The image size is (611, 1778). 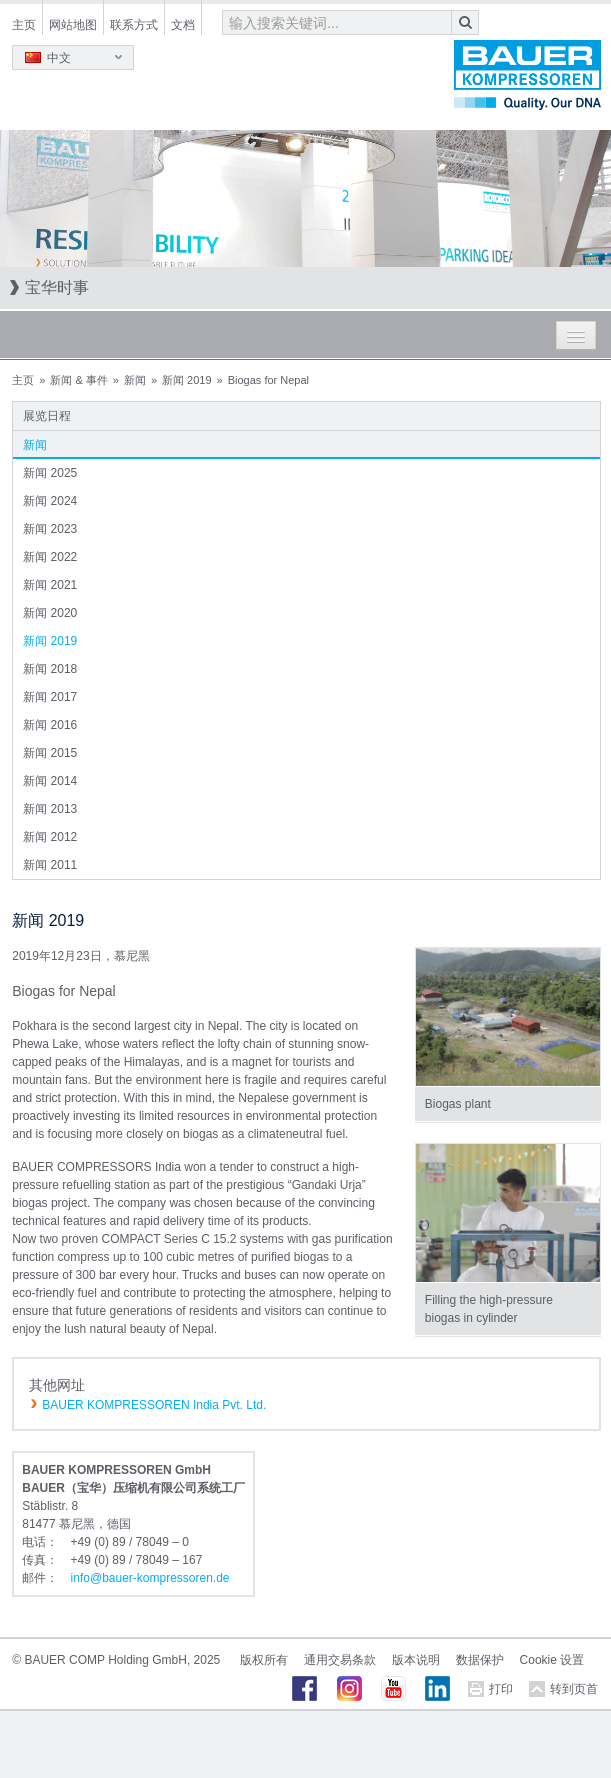 What do you see at coordinates (50, 753) in the screenshot?
I see `新闻 2015` at bounding box center [50, 753].